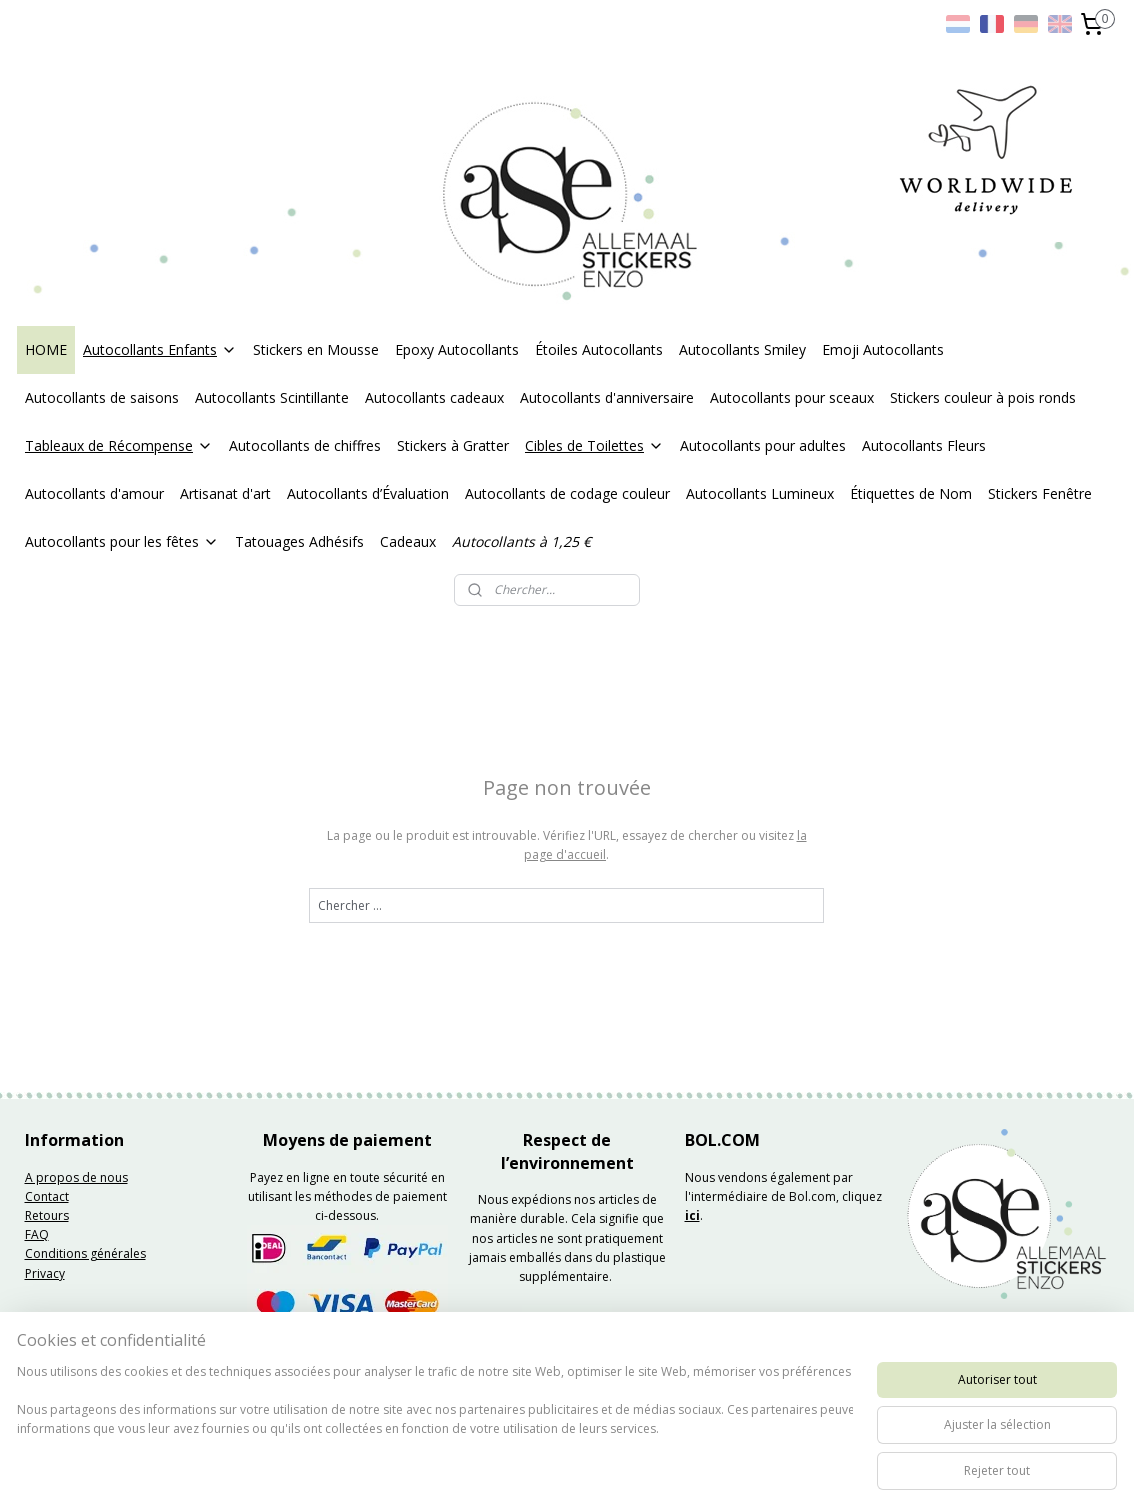 This screenshot has width=1134, height=1490. Describe the element at coordinates (76, 1177) in the screenshot. I see `A propos de nous` at that location.